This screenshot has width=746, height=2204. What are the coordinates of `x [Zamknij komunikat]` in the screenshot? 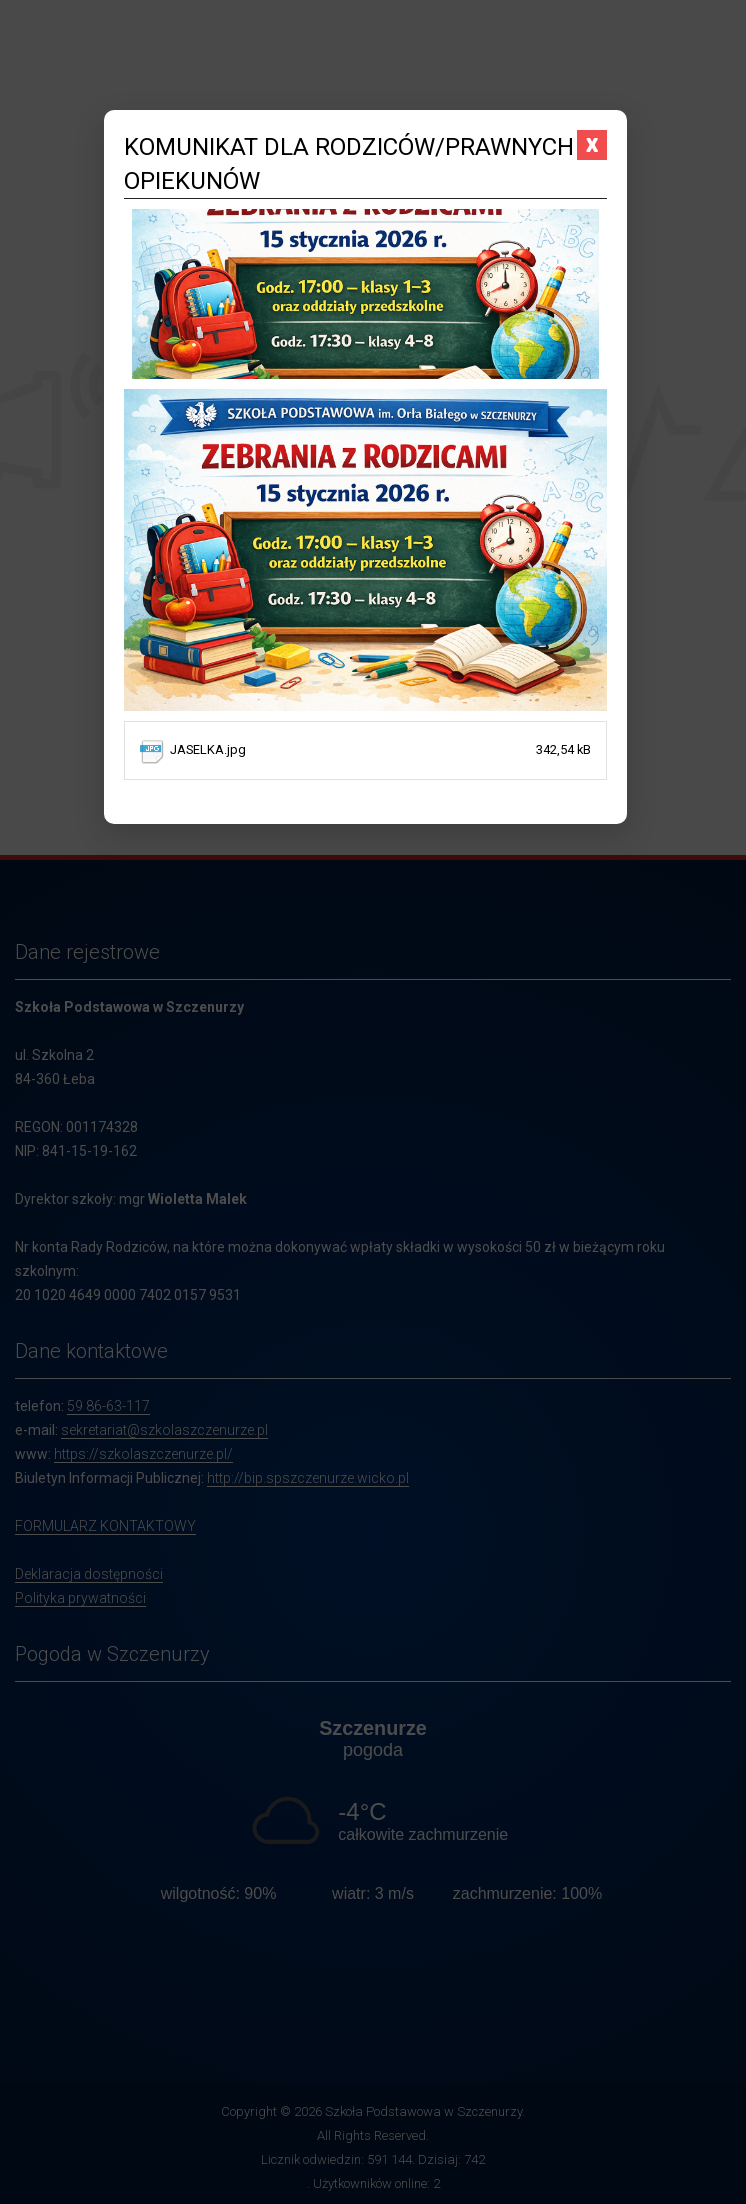 It's located at (592, 143).